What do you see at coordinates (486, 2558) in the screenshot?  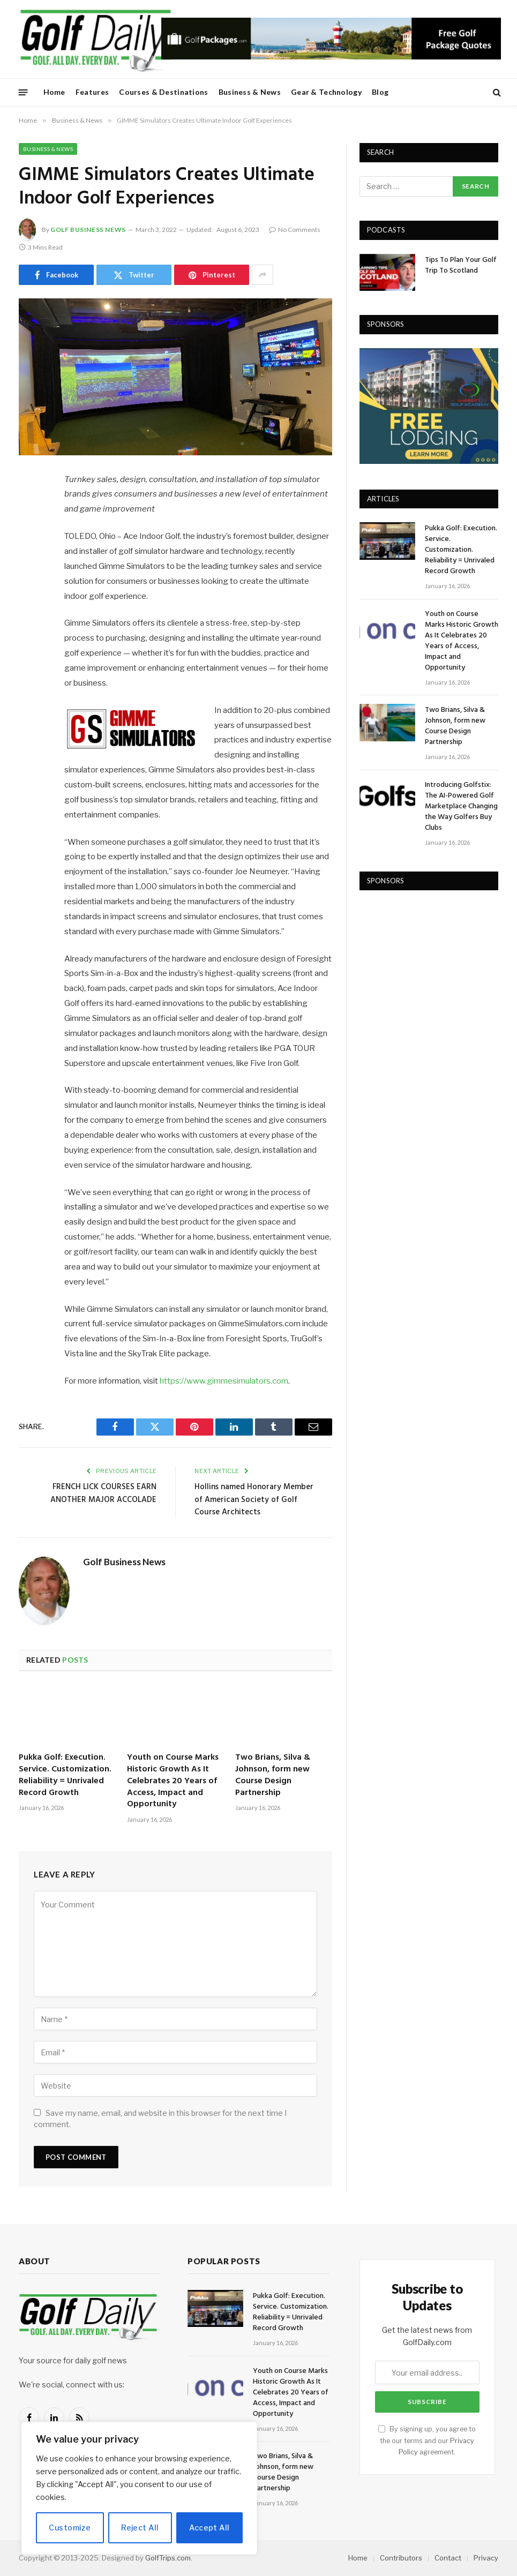 I see `Privacy` at bounding box center [486, 2558].